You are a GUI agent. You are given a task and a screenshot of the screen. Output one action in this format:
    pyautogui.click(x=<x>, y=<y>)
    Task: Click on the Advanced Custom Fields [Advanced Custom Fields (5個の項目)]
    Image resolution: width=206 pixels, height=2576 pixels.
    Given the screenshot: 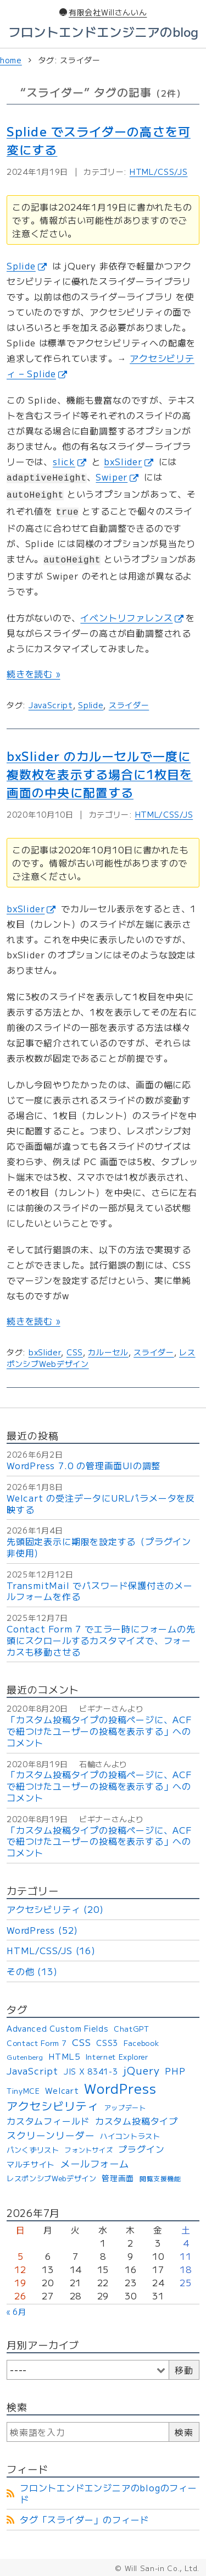 What is the action you would take?
    pyautogui.click(x=57, y=2028)
    